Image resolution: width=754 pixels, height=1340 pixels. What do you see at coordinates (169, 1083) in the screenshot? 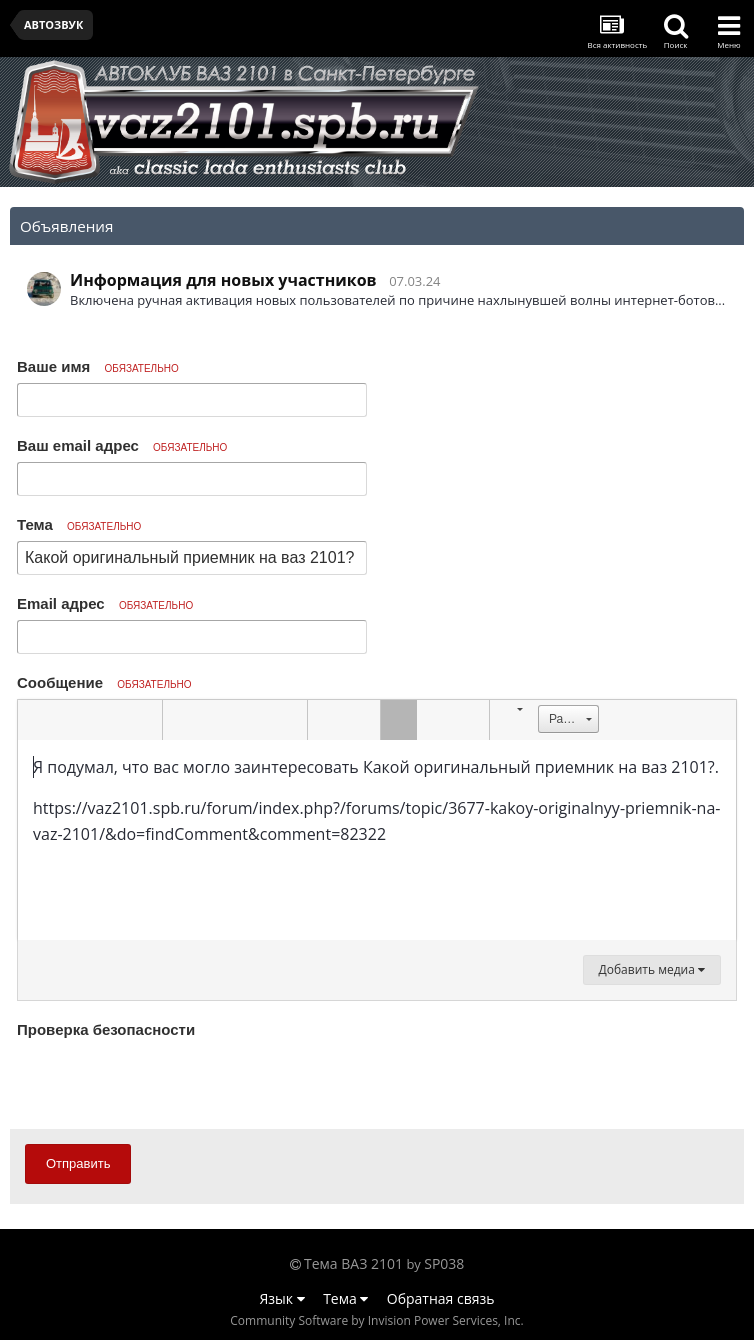
I see `[presentation]` at bounding box center [169, 1083].